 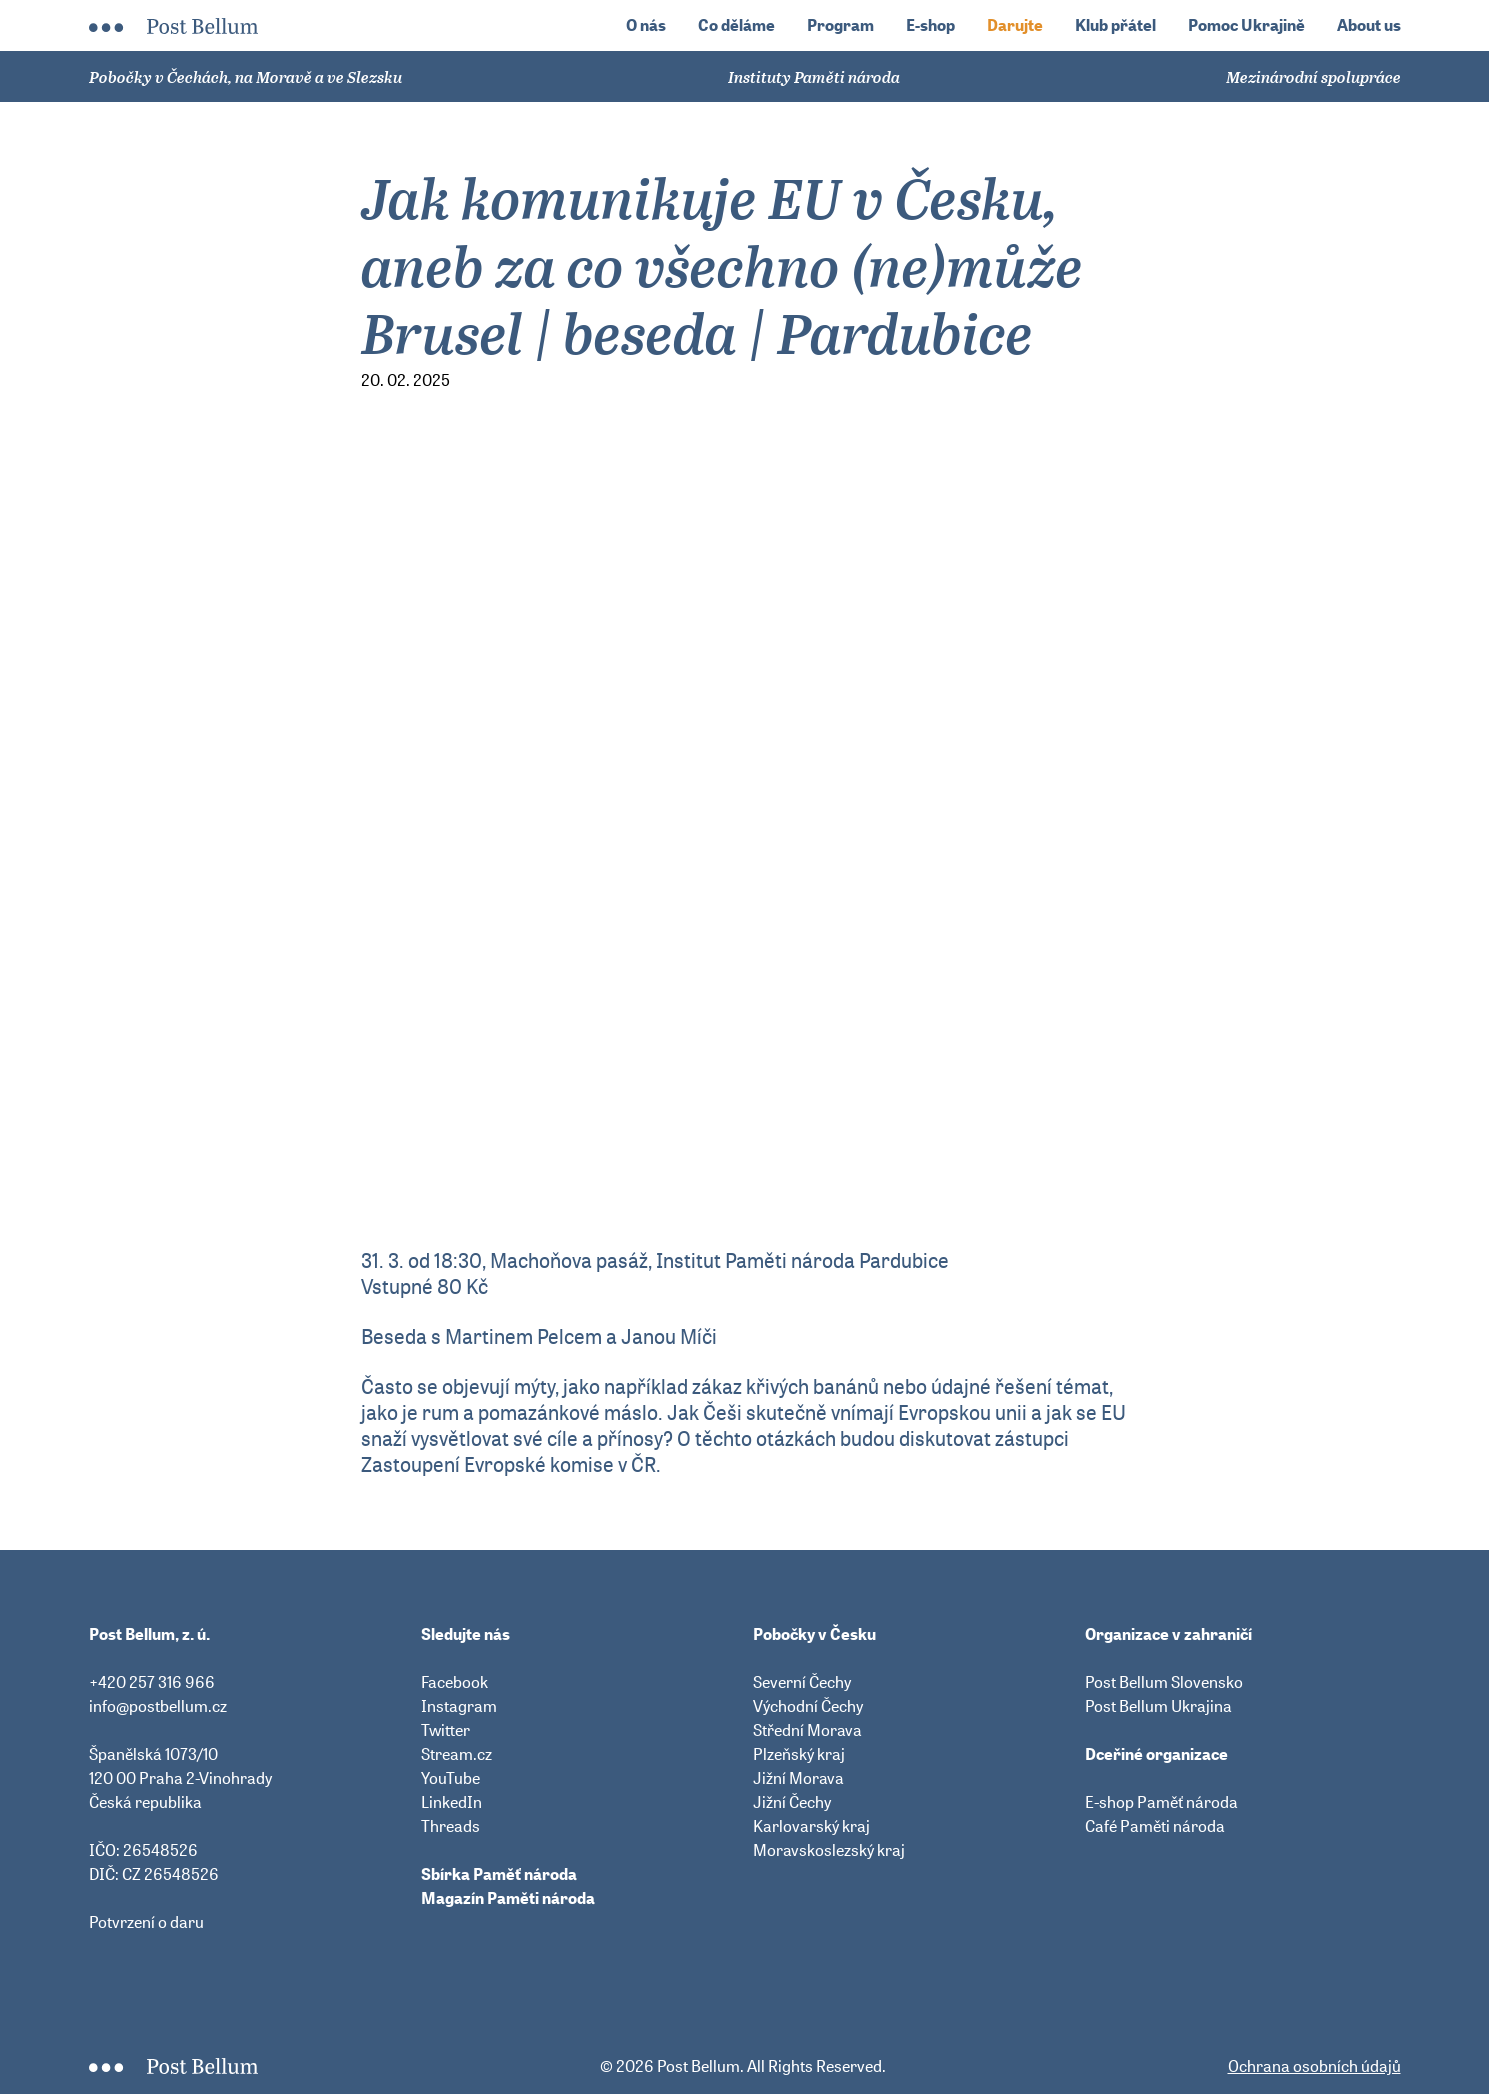 What do you see at coordinates (807, 1730) in the screenshot?
I see `Střední Morava` at bounding box center [807, 1730].